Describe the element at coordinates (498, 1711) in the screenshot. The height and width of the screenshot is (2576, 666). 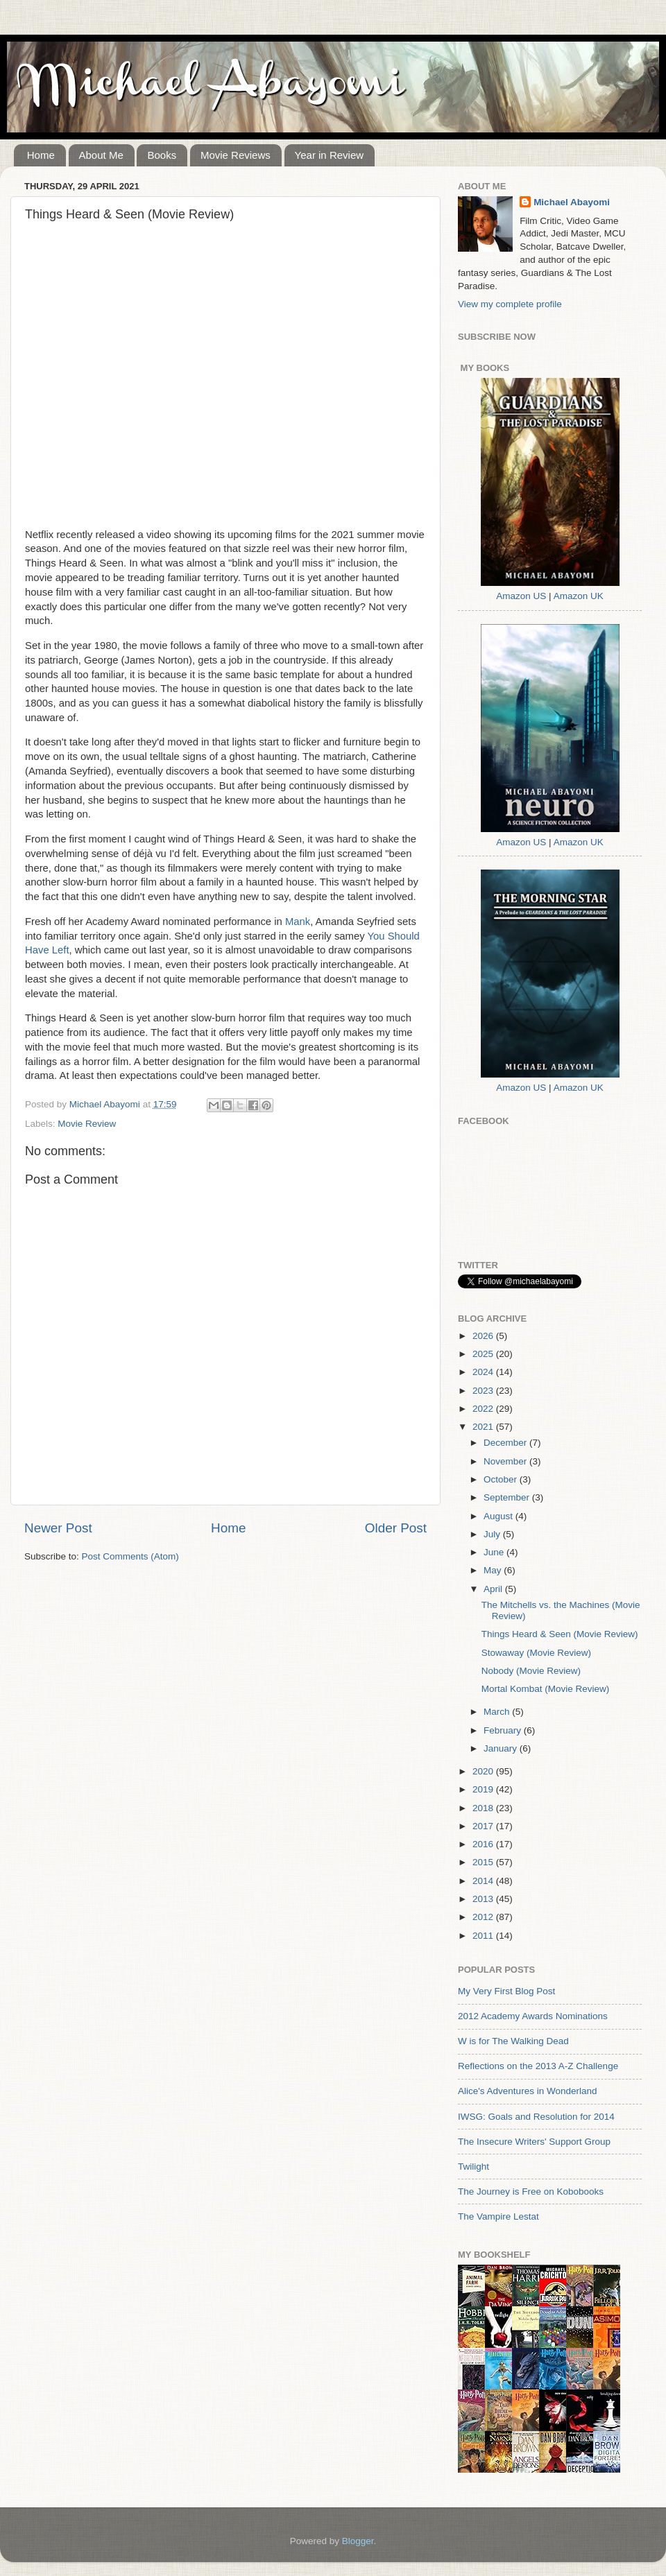
I see `March` at that location.